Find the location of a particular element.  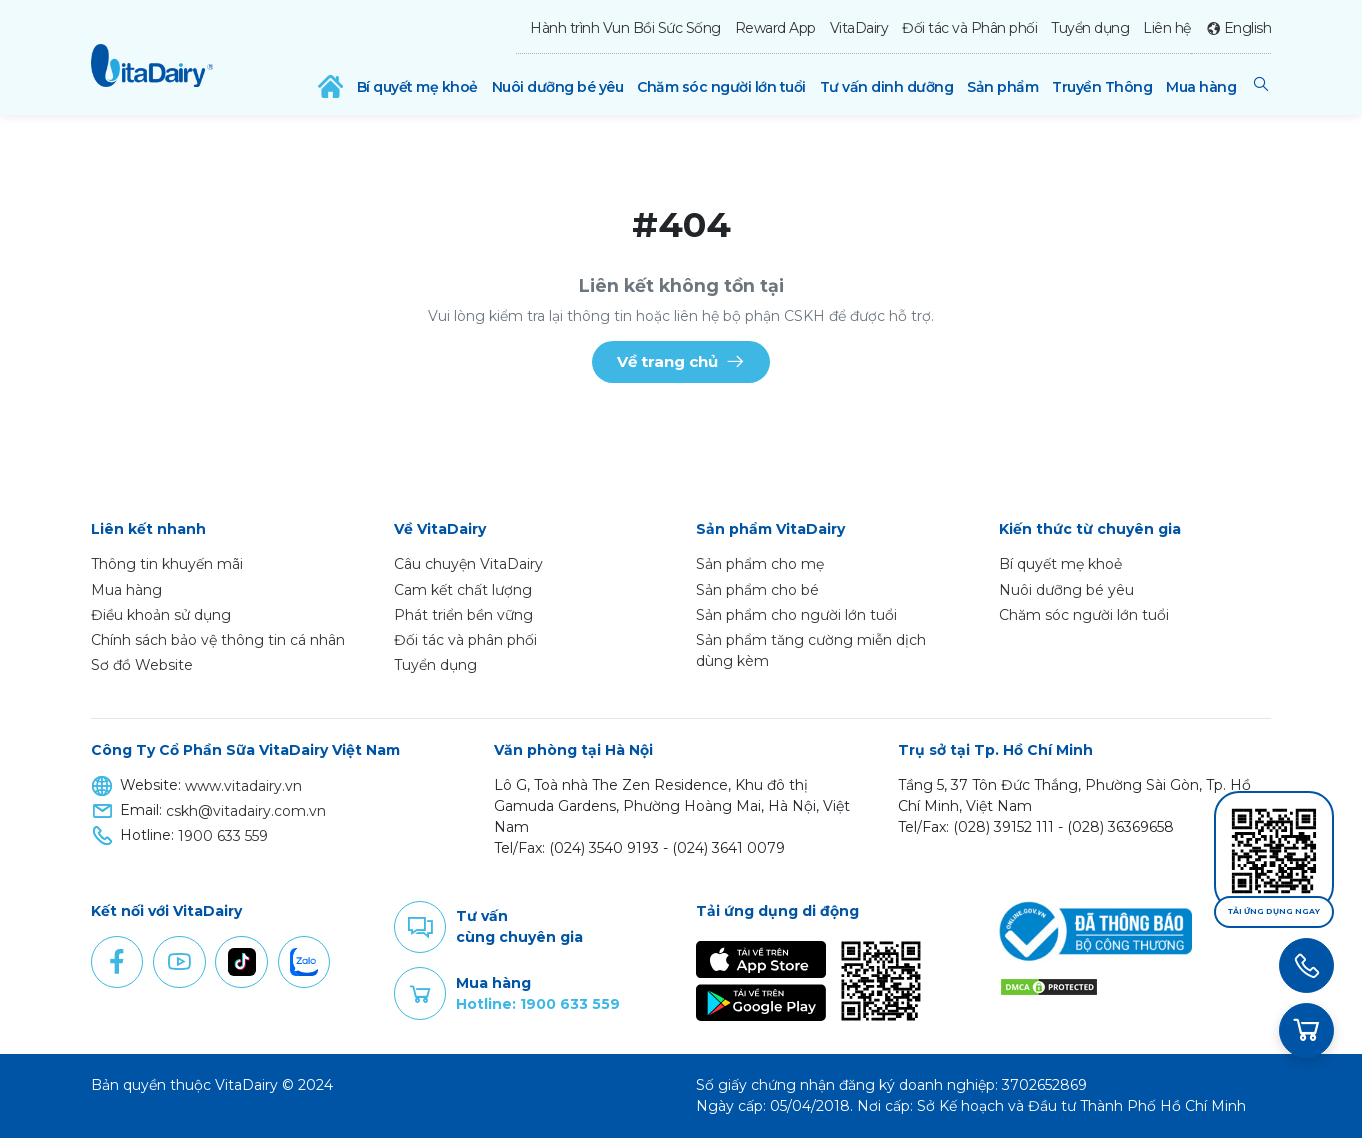

Phát triển bền vững is located at coordinates (463, 615).